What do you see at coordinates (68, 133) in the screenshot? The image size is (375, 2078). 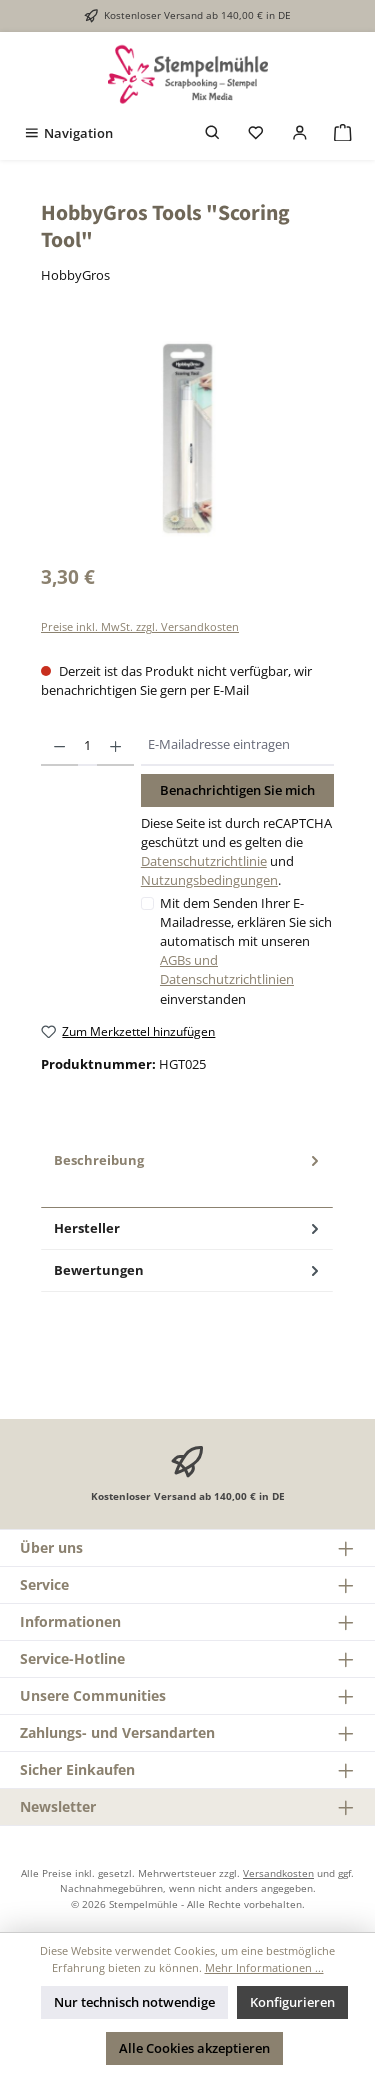 I see `[Menü]` at bounding box center [68, 133].